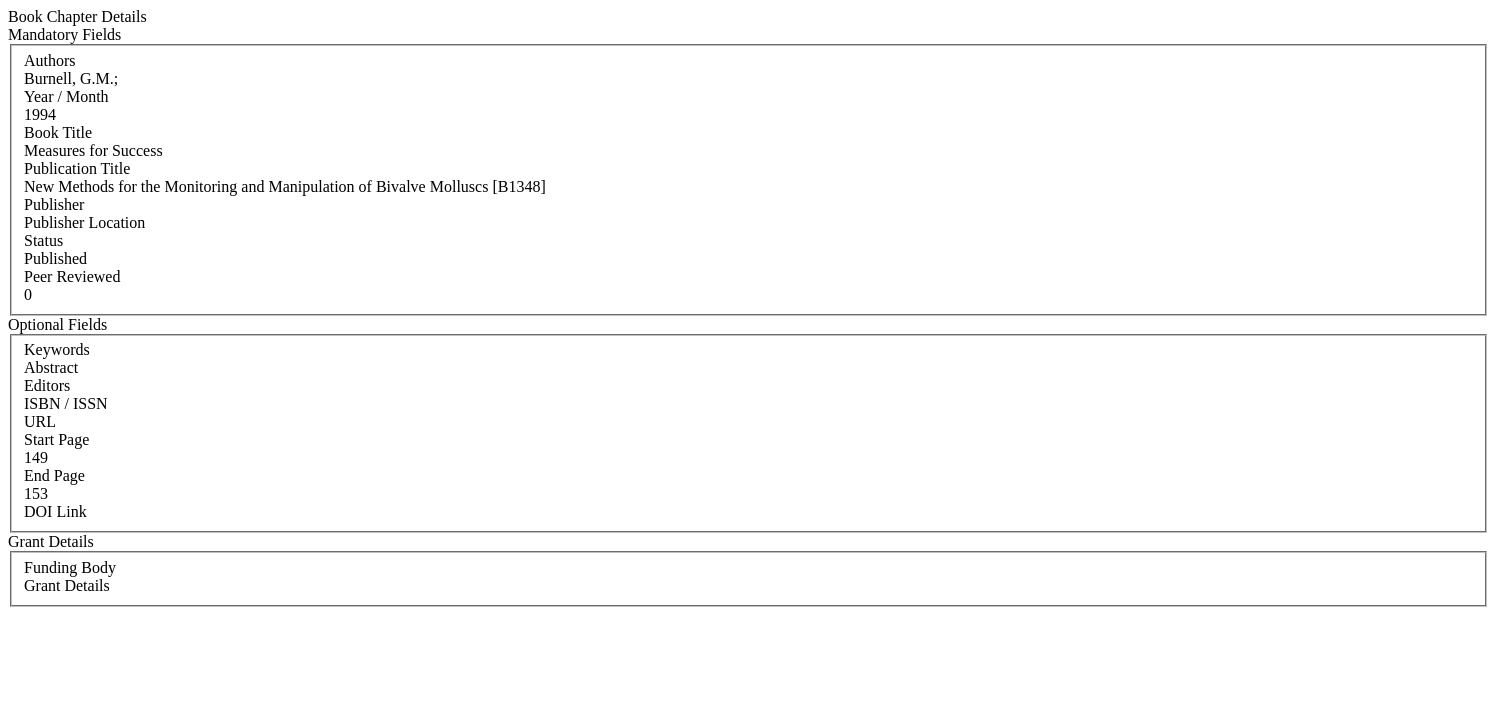 The image size is (1497, 720). What do you see at coordinates (50, 60) in the screenshot?
I see `Authors` at bounding box center [50, 60].